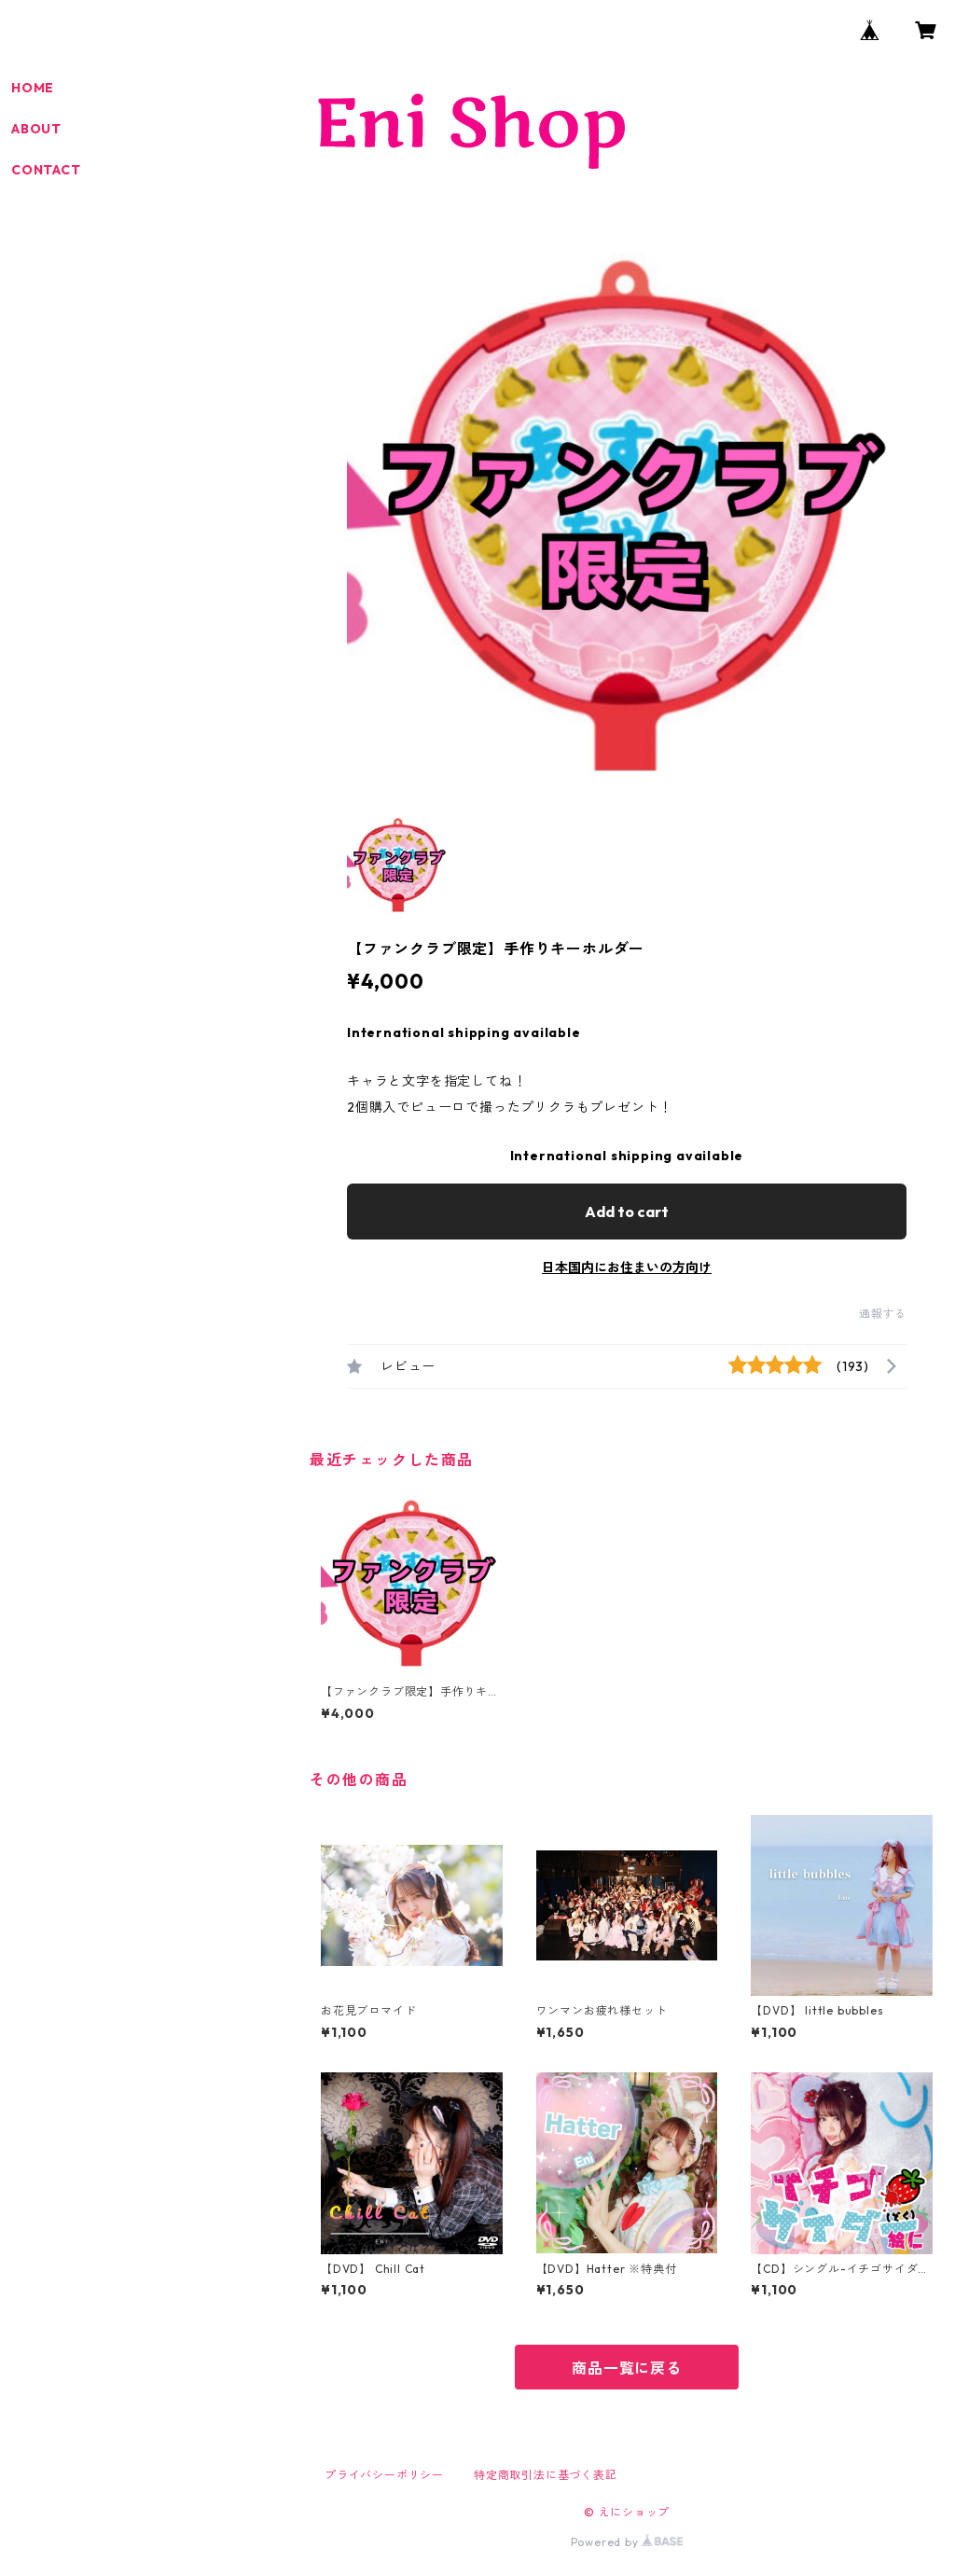  Describe the element at coordinates (32, 87) in the screenshot. I see `HOME` at that location.